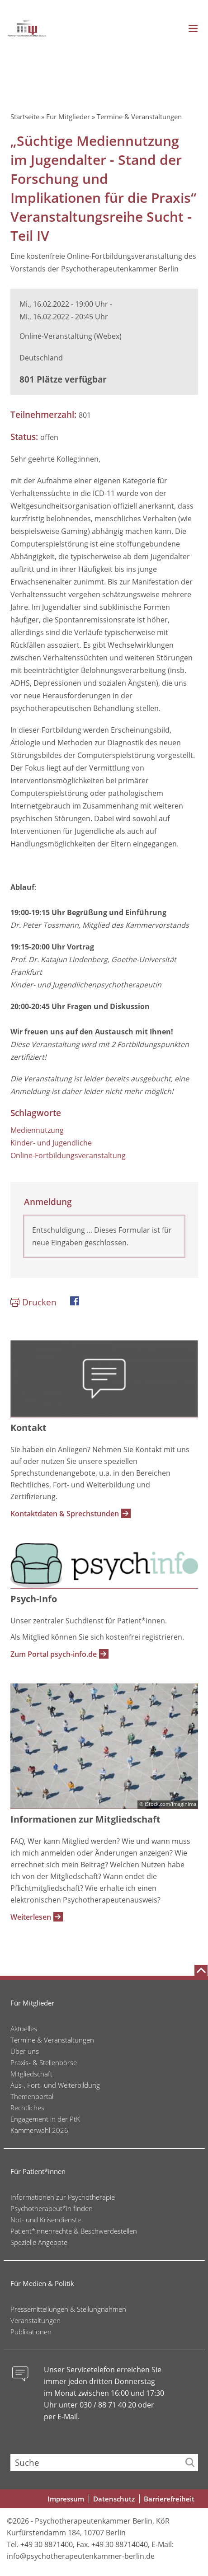  What do you see at coordinates (55, 2085) in the screenshot?
I see `Aus-, Fort- und Weiterbildung` at bounding box center [55, 2085].